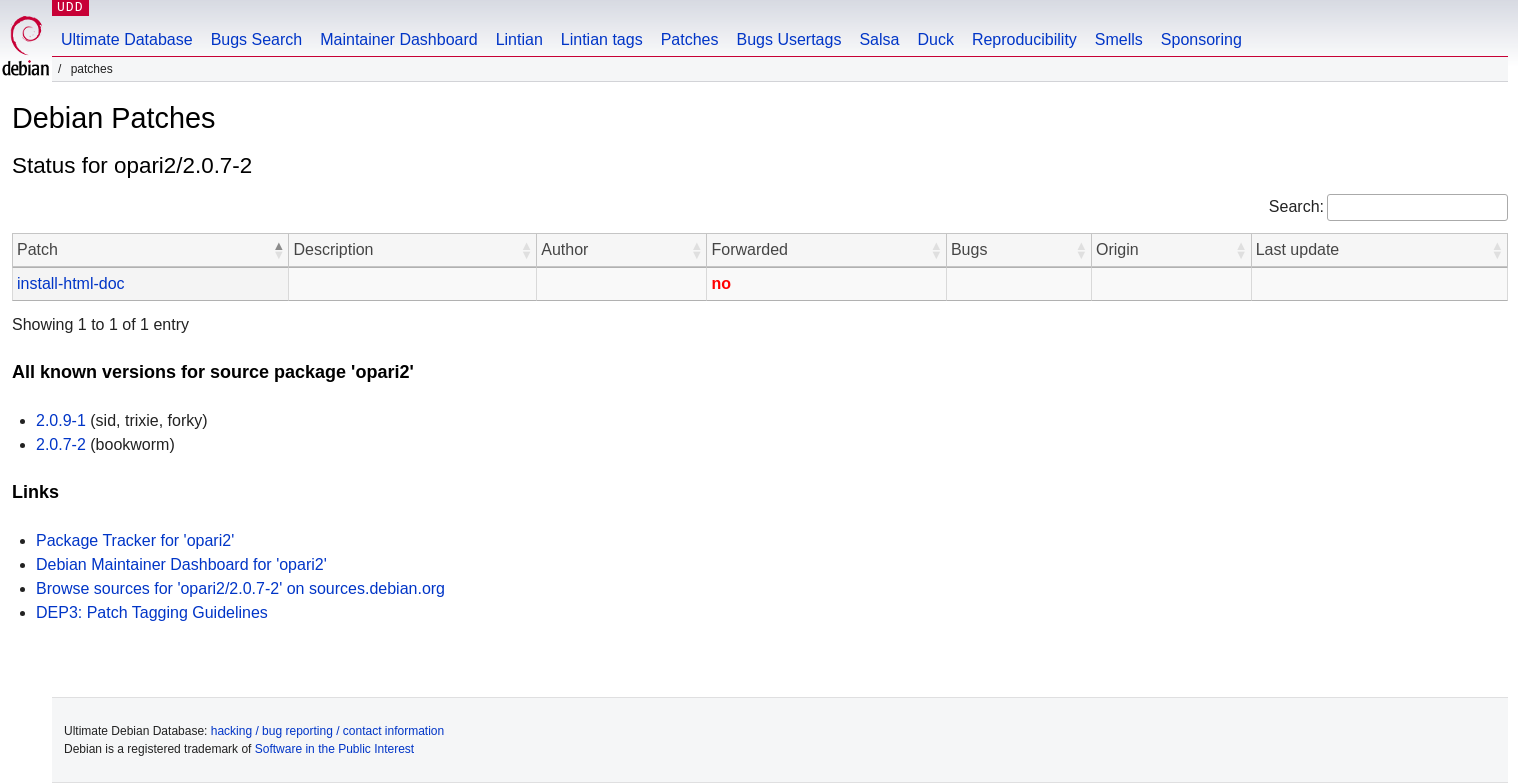 This screenshot has width=1518, height=783. I want to click on Sponsoring, so click(1201, 39).